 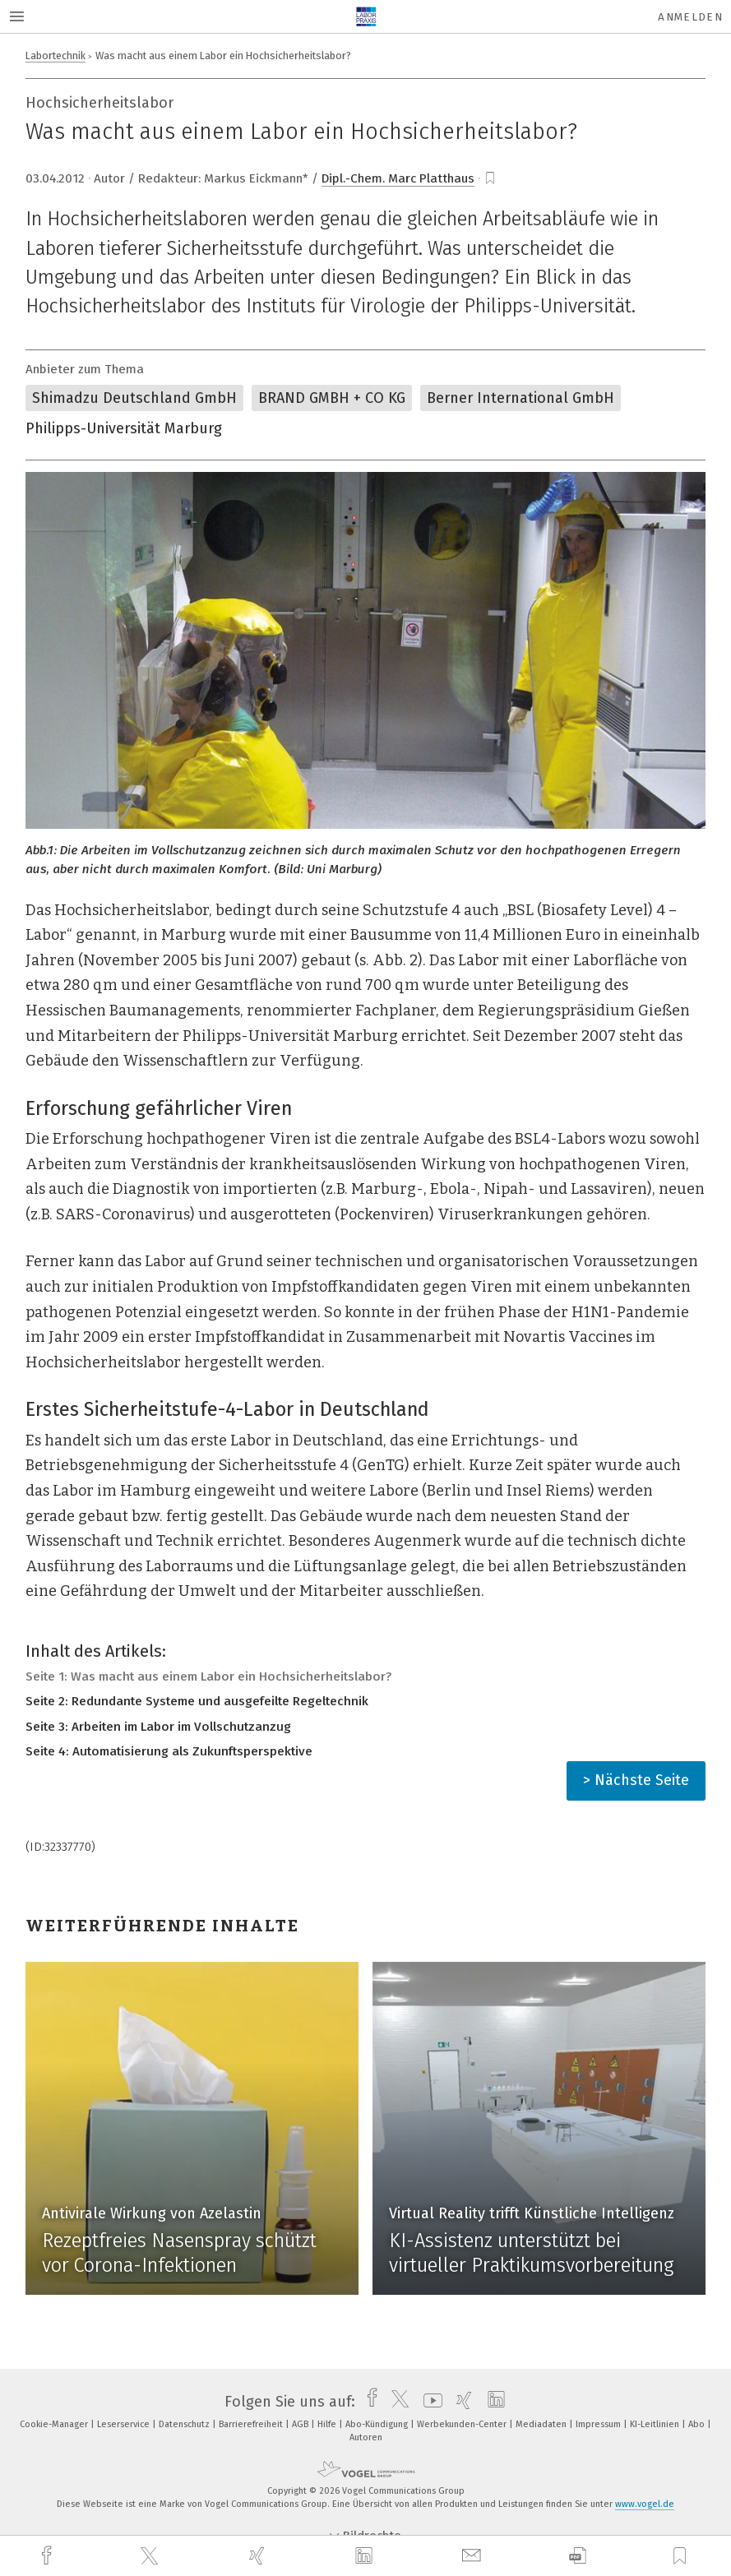 What do you see at coordinates (463, 2424) in the screenshot?
I see `Werbekunden-Center` at bounding box center [463, 2424].